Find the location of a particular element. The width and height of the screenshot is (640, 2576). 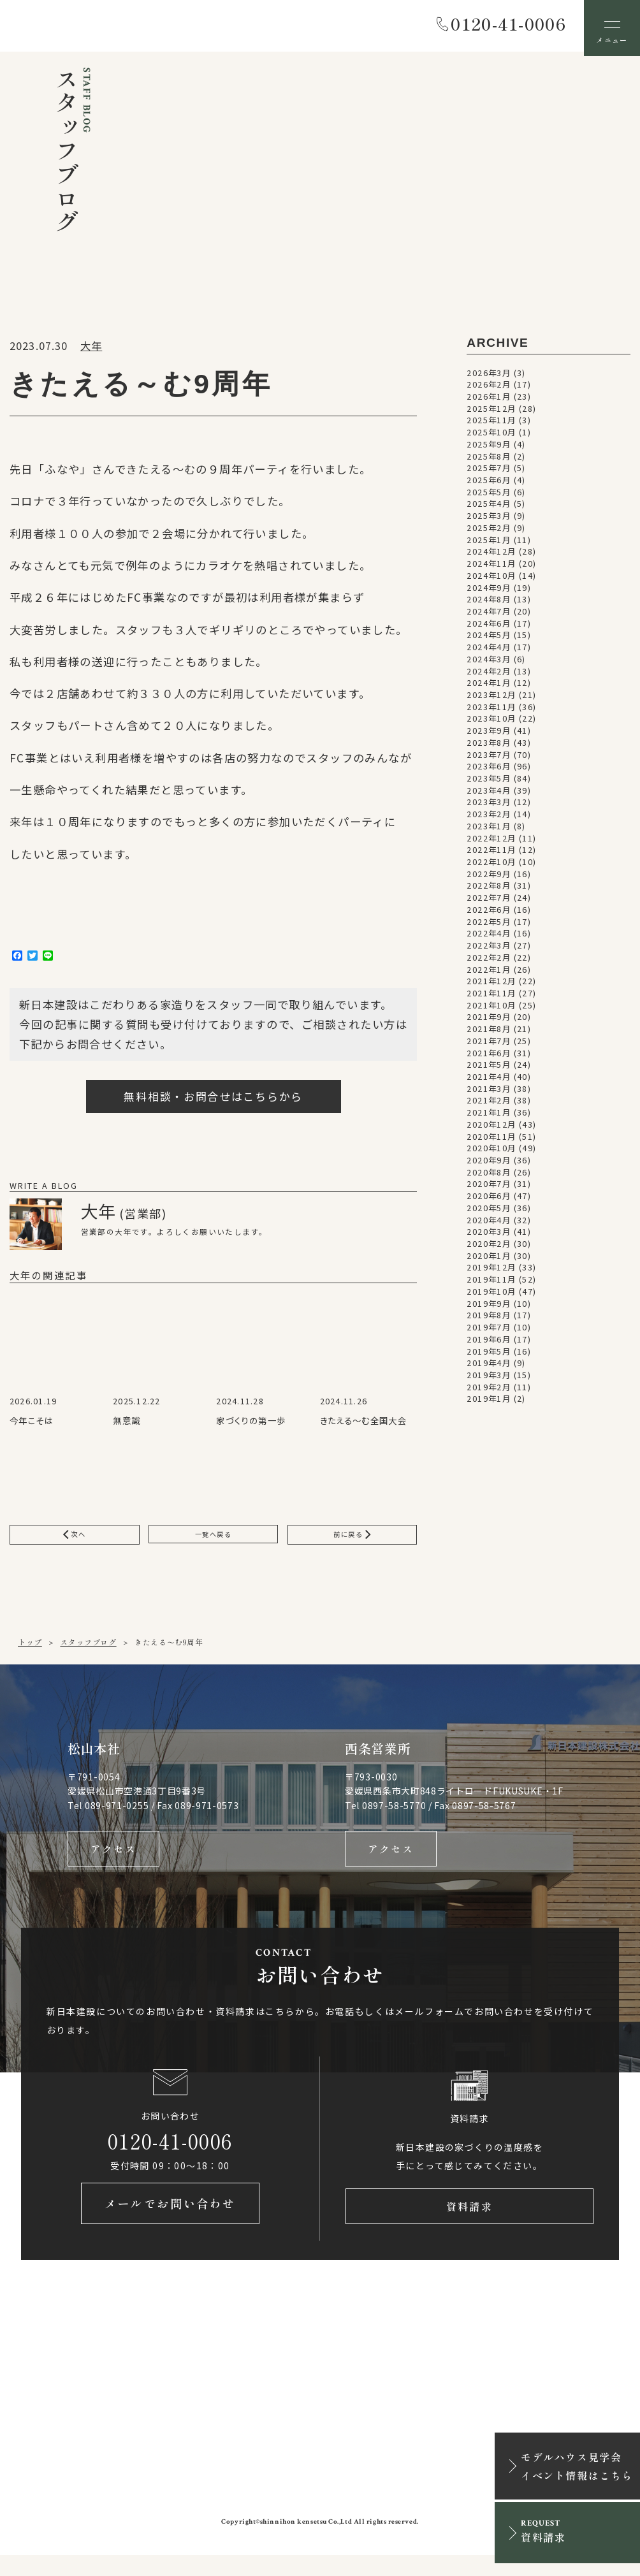

2020年7月 is located at coordinates (489, 1189).